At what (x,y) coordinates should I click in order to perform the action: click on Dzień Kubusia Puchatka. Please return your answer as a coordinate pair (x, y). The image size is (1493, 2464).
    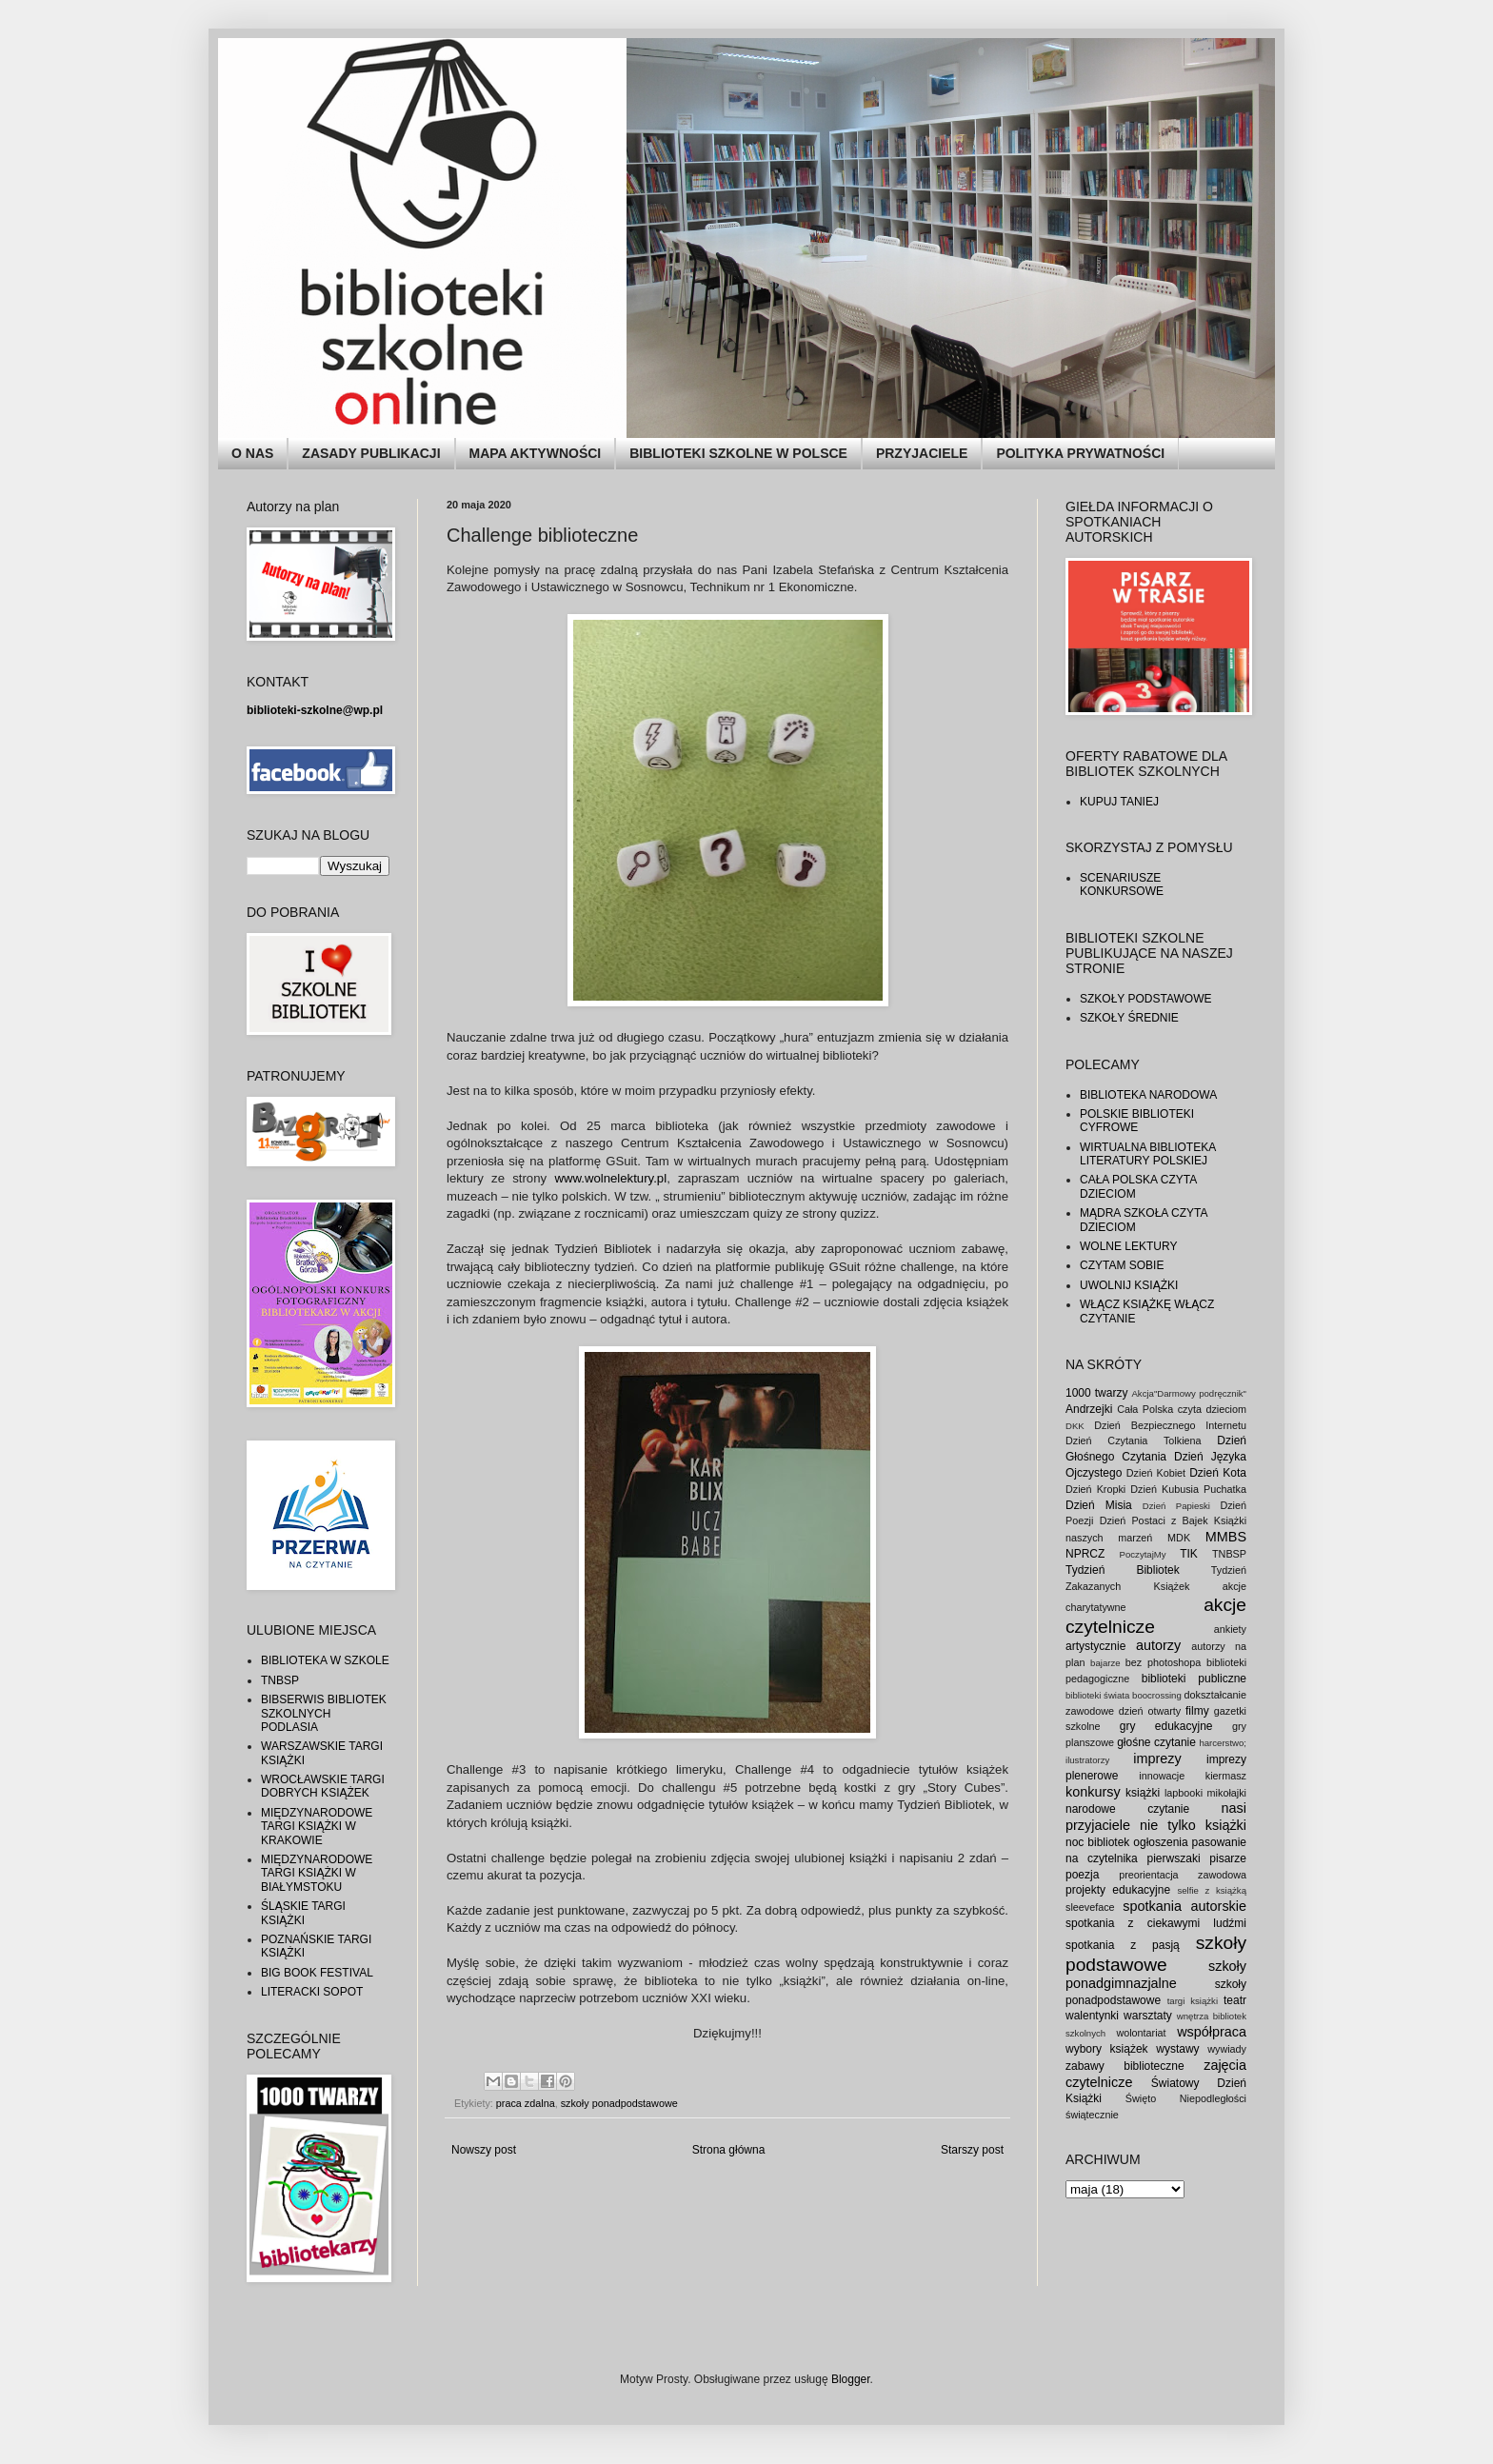
    Looking at the image, I should click on (1188, 1489).